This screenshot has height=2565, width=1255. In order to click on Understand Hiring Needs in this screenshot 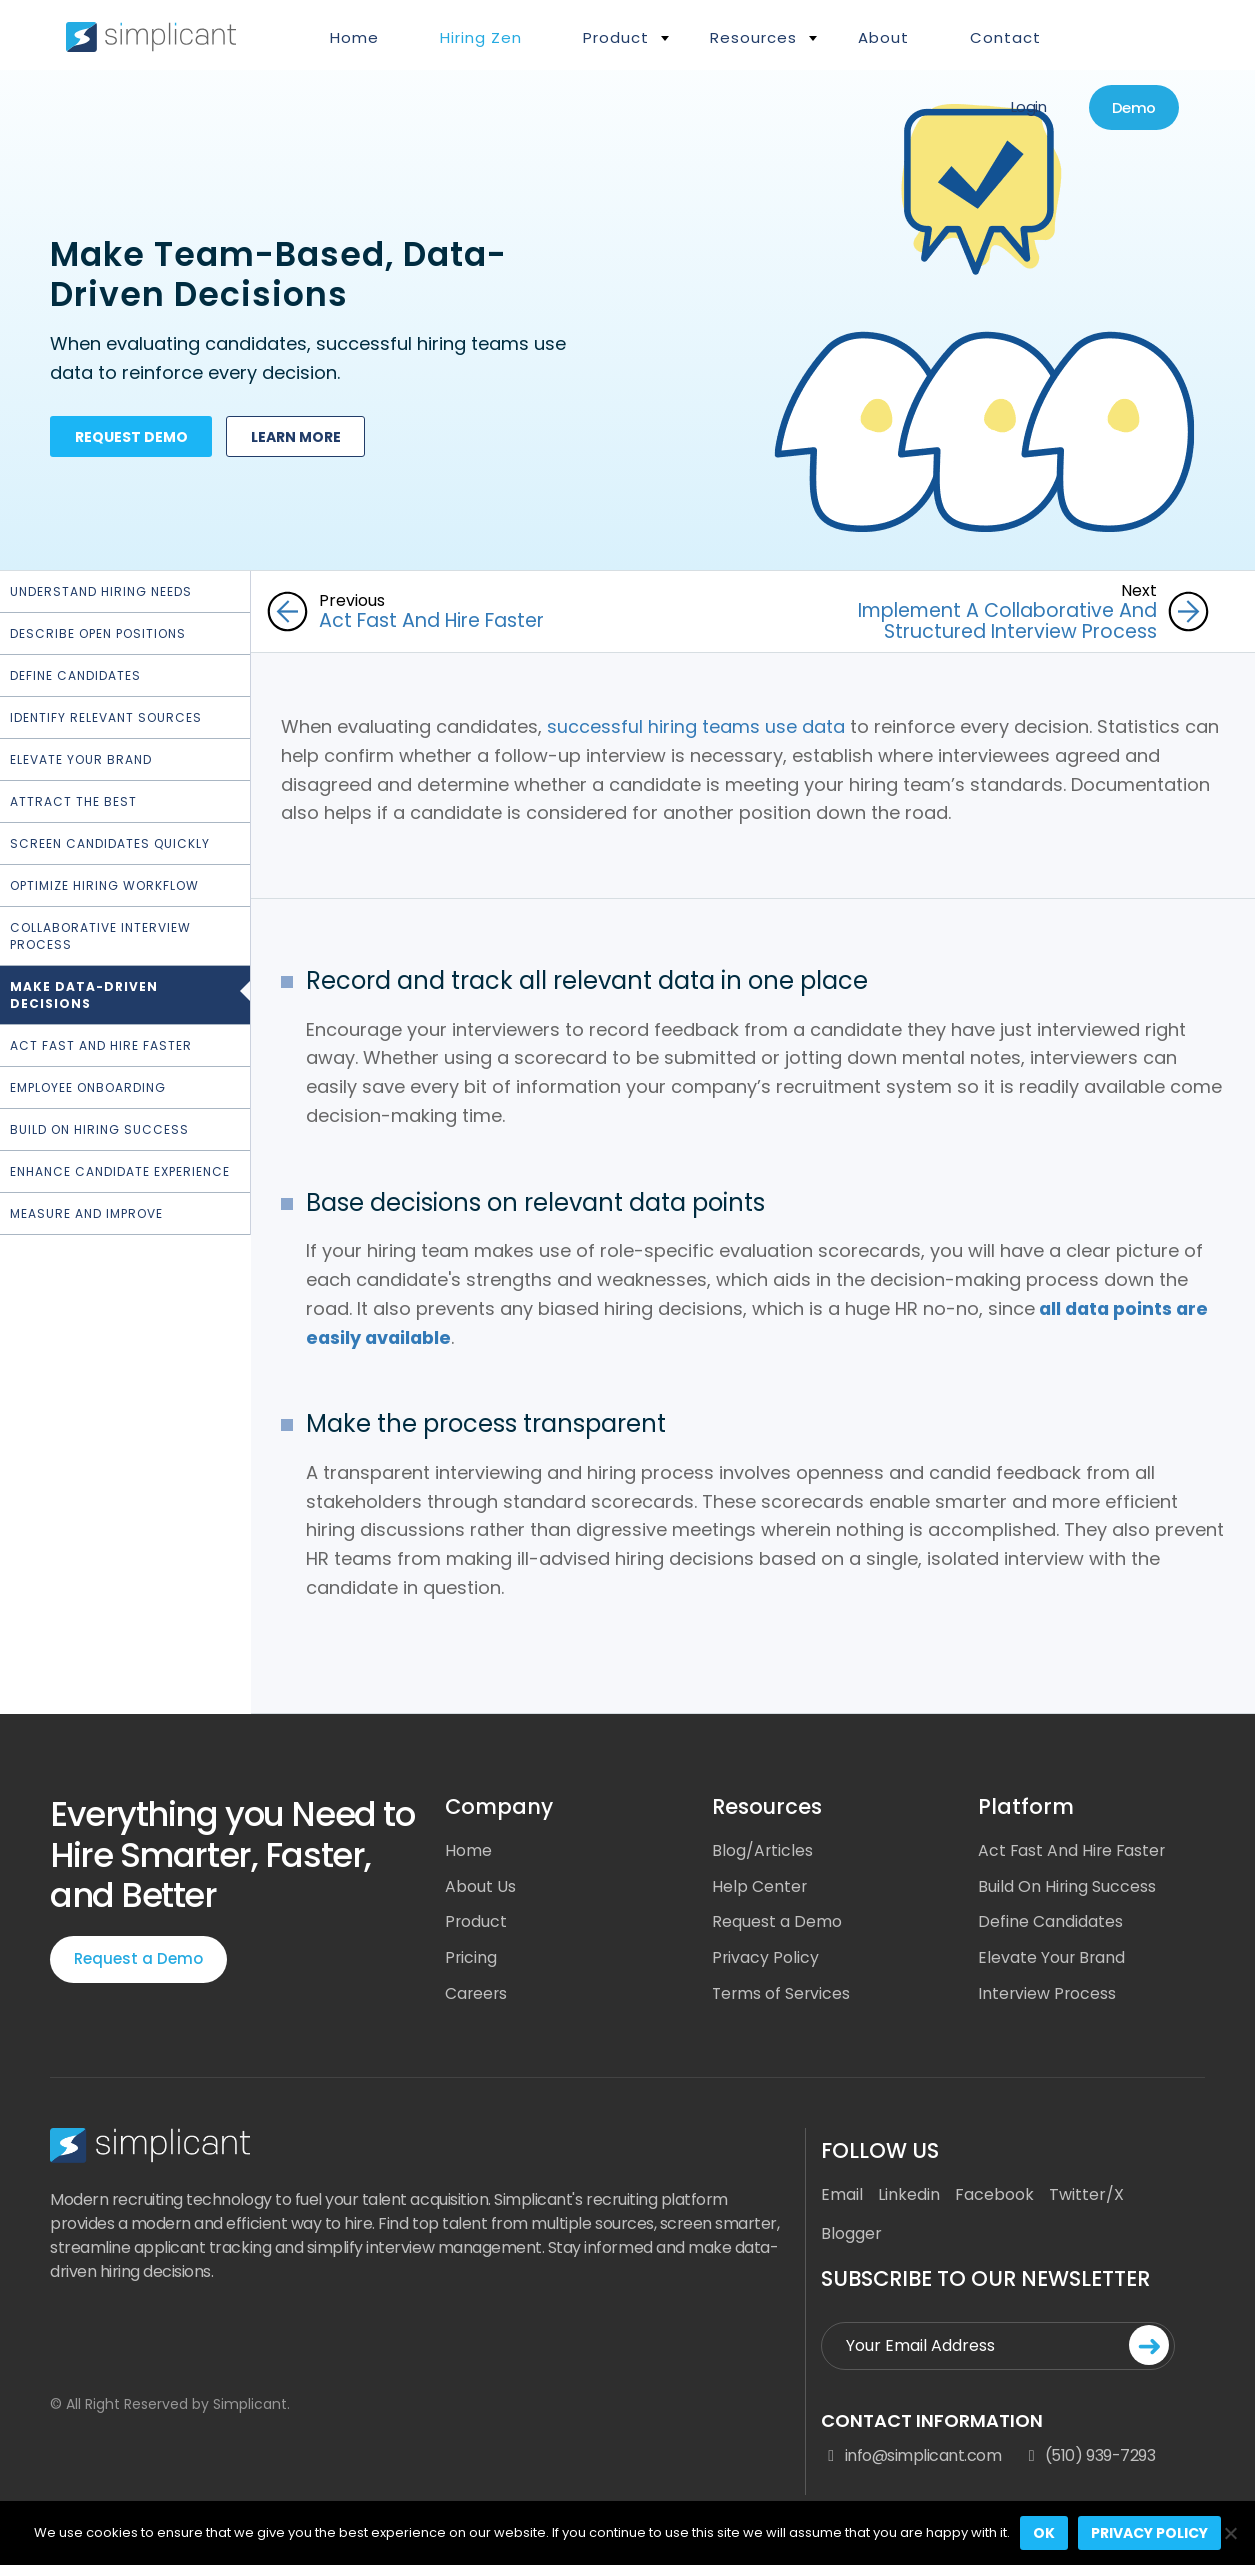, I will do `click(101, 591)`.